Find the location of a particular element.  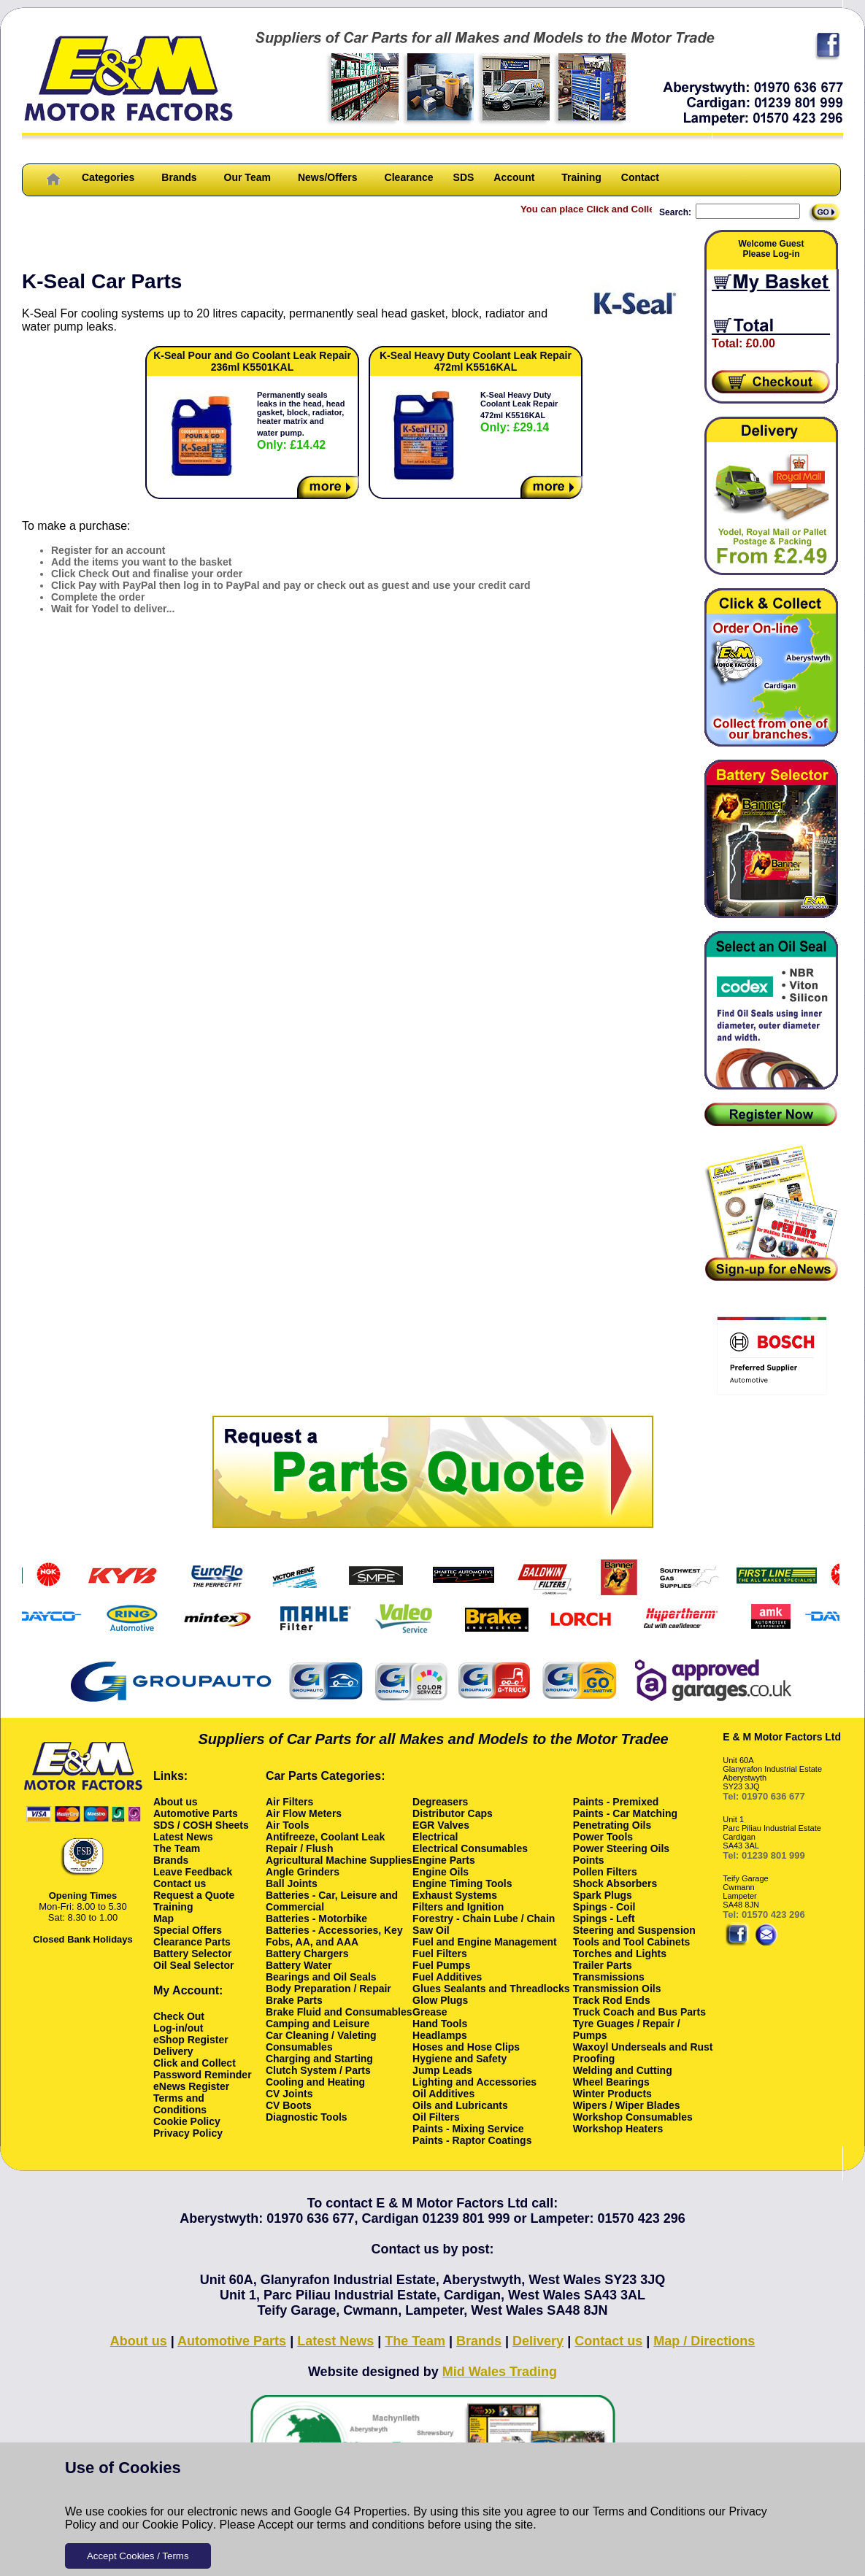

Cookie Policy is located at coordinates (177, 2524).